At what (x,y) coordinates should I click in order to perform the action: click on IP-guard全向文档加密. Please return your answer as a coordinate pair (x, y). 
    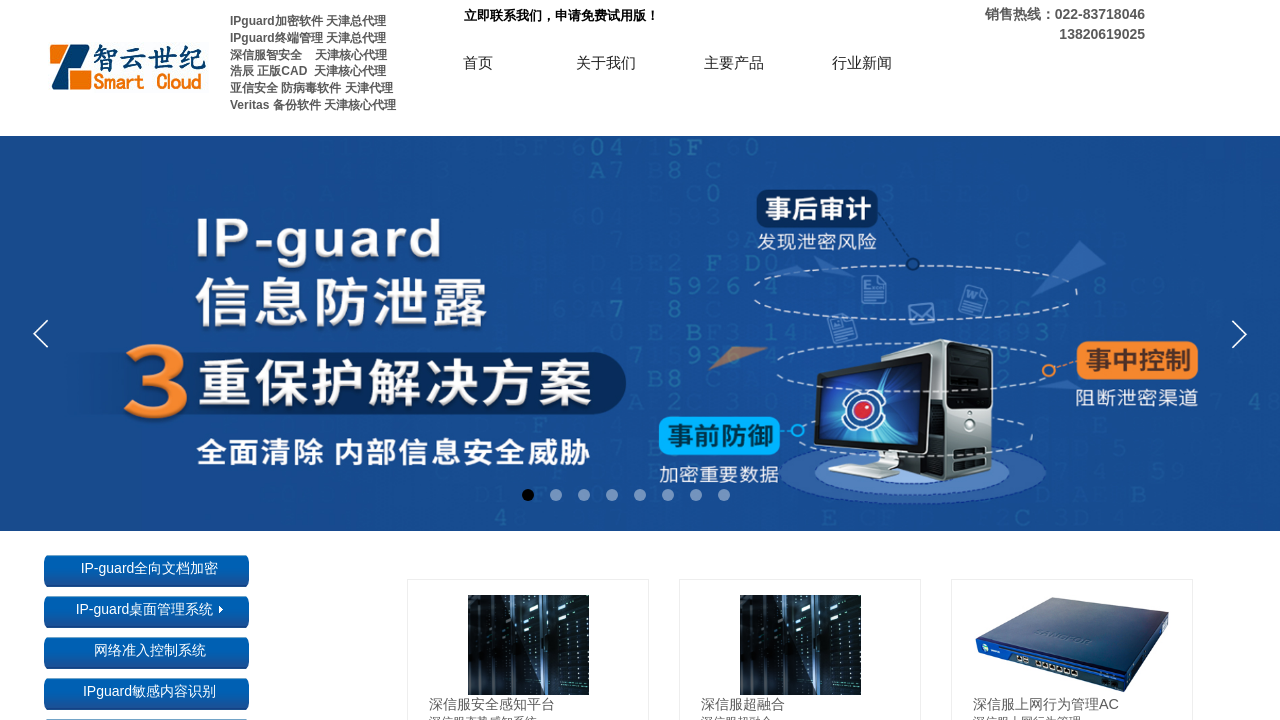
    Looking at the image, I should click on (150, 568).